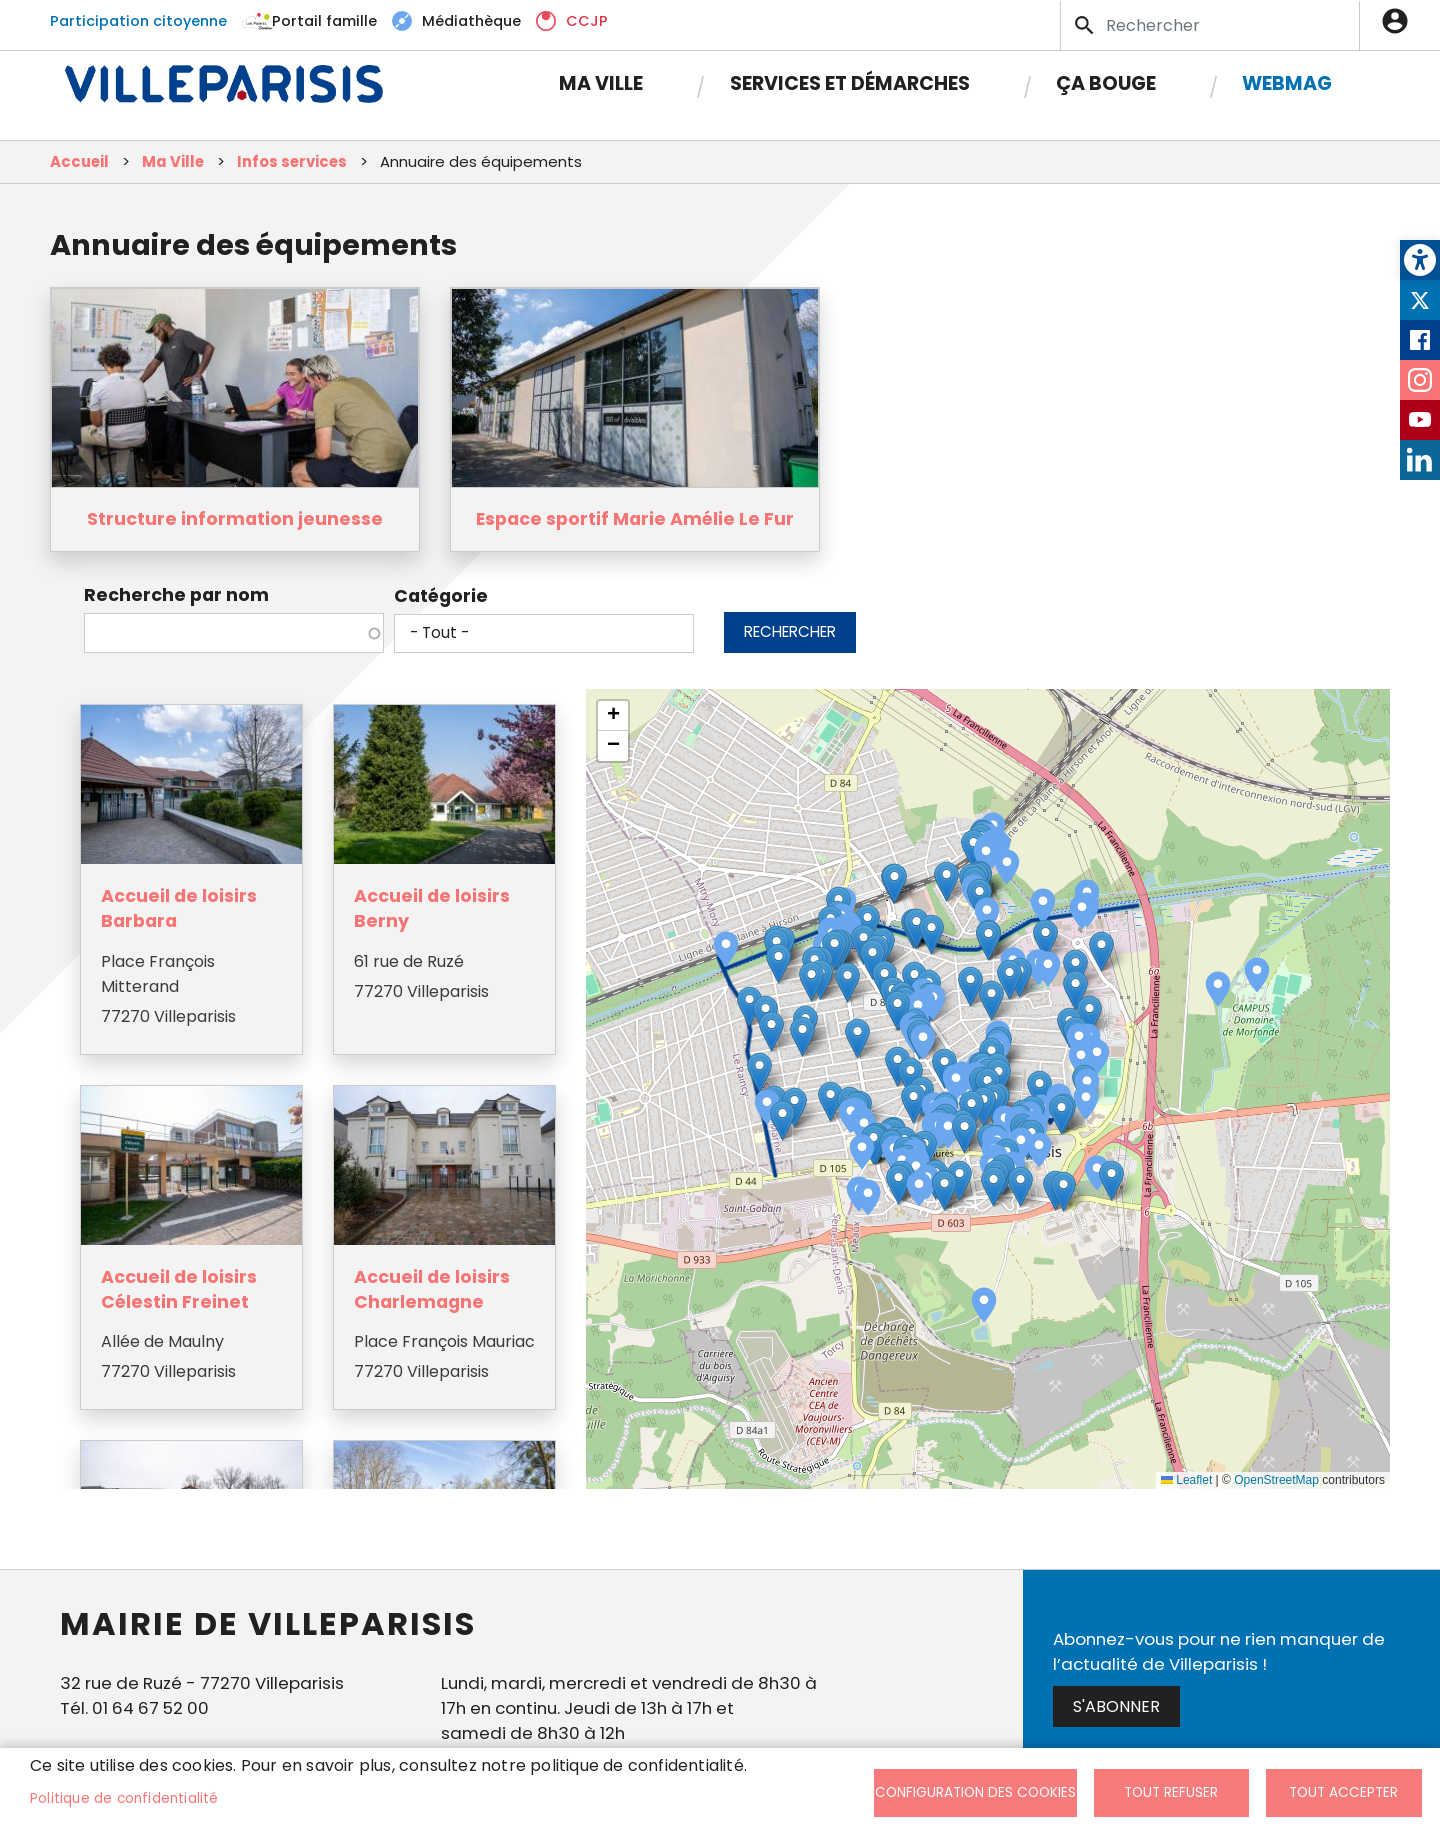 The height and width of the screenshot is (1837, 1440). What do you see at coordinates (138, 20) in the screenshot?
I see `Participation citoyenne [link]` at bounding box center [138, 20].